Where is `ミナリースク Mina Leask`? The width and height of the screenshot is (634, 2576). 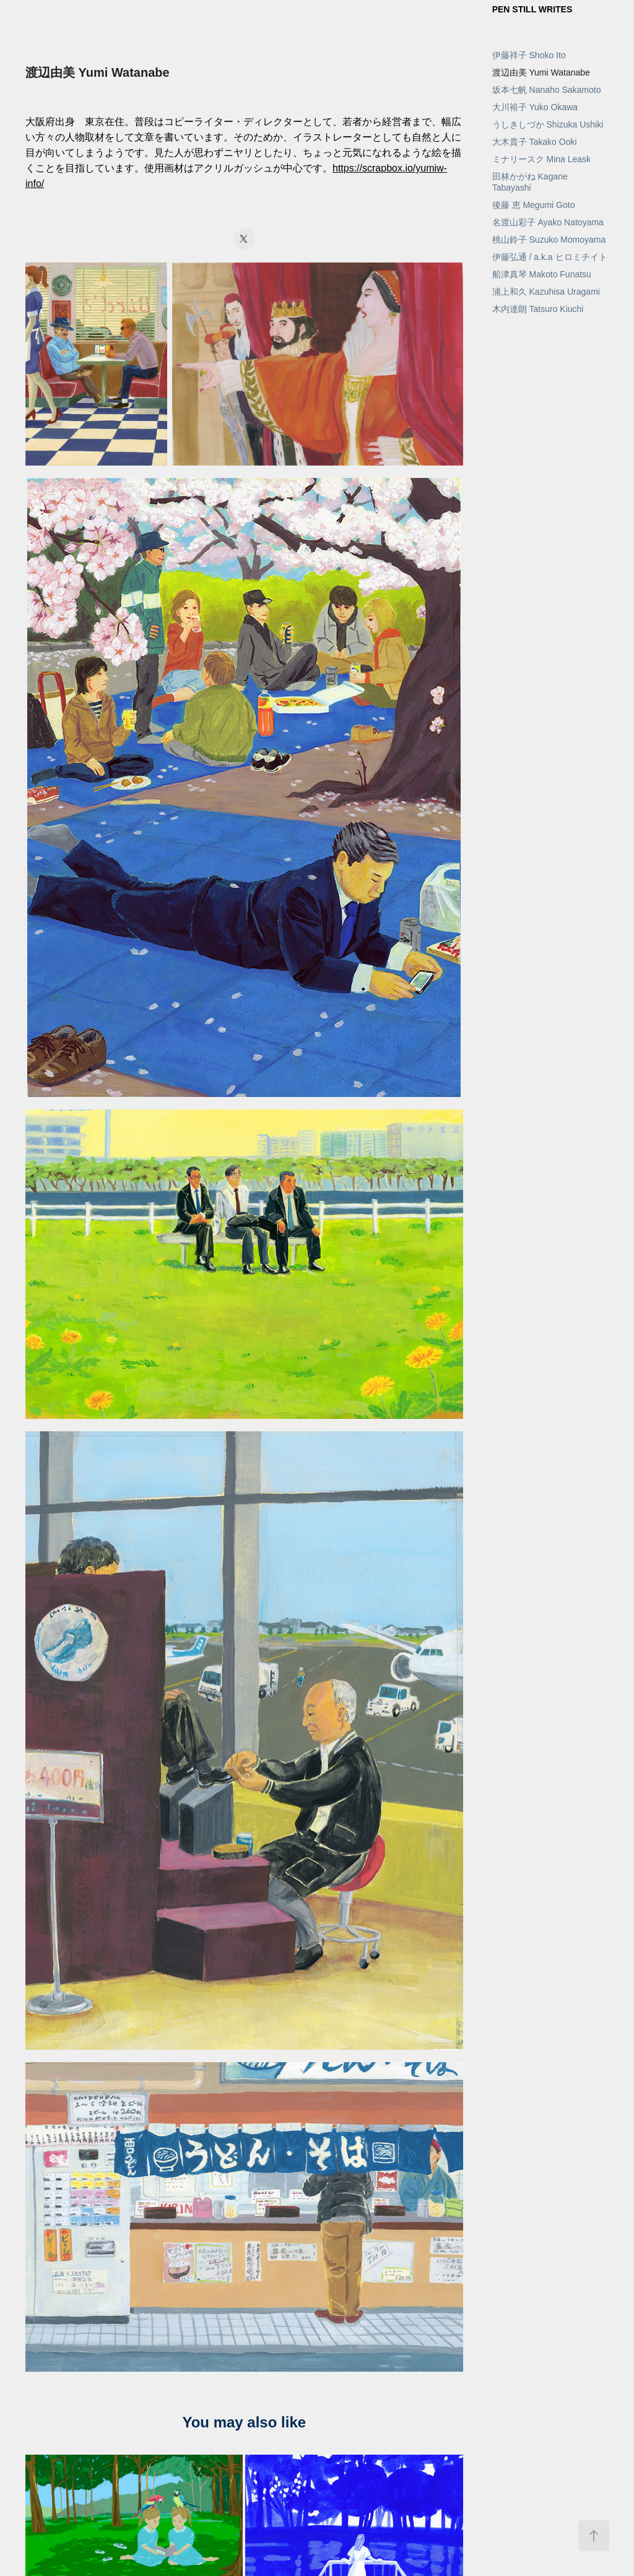 ミナリースク Mina Leask is located at coordinates (541, 159).